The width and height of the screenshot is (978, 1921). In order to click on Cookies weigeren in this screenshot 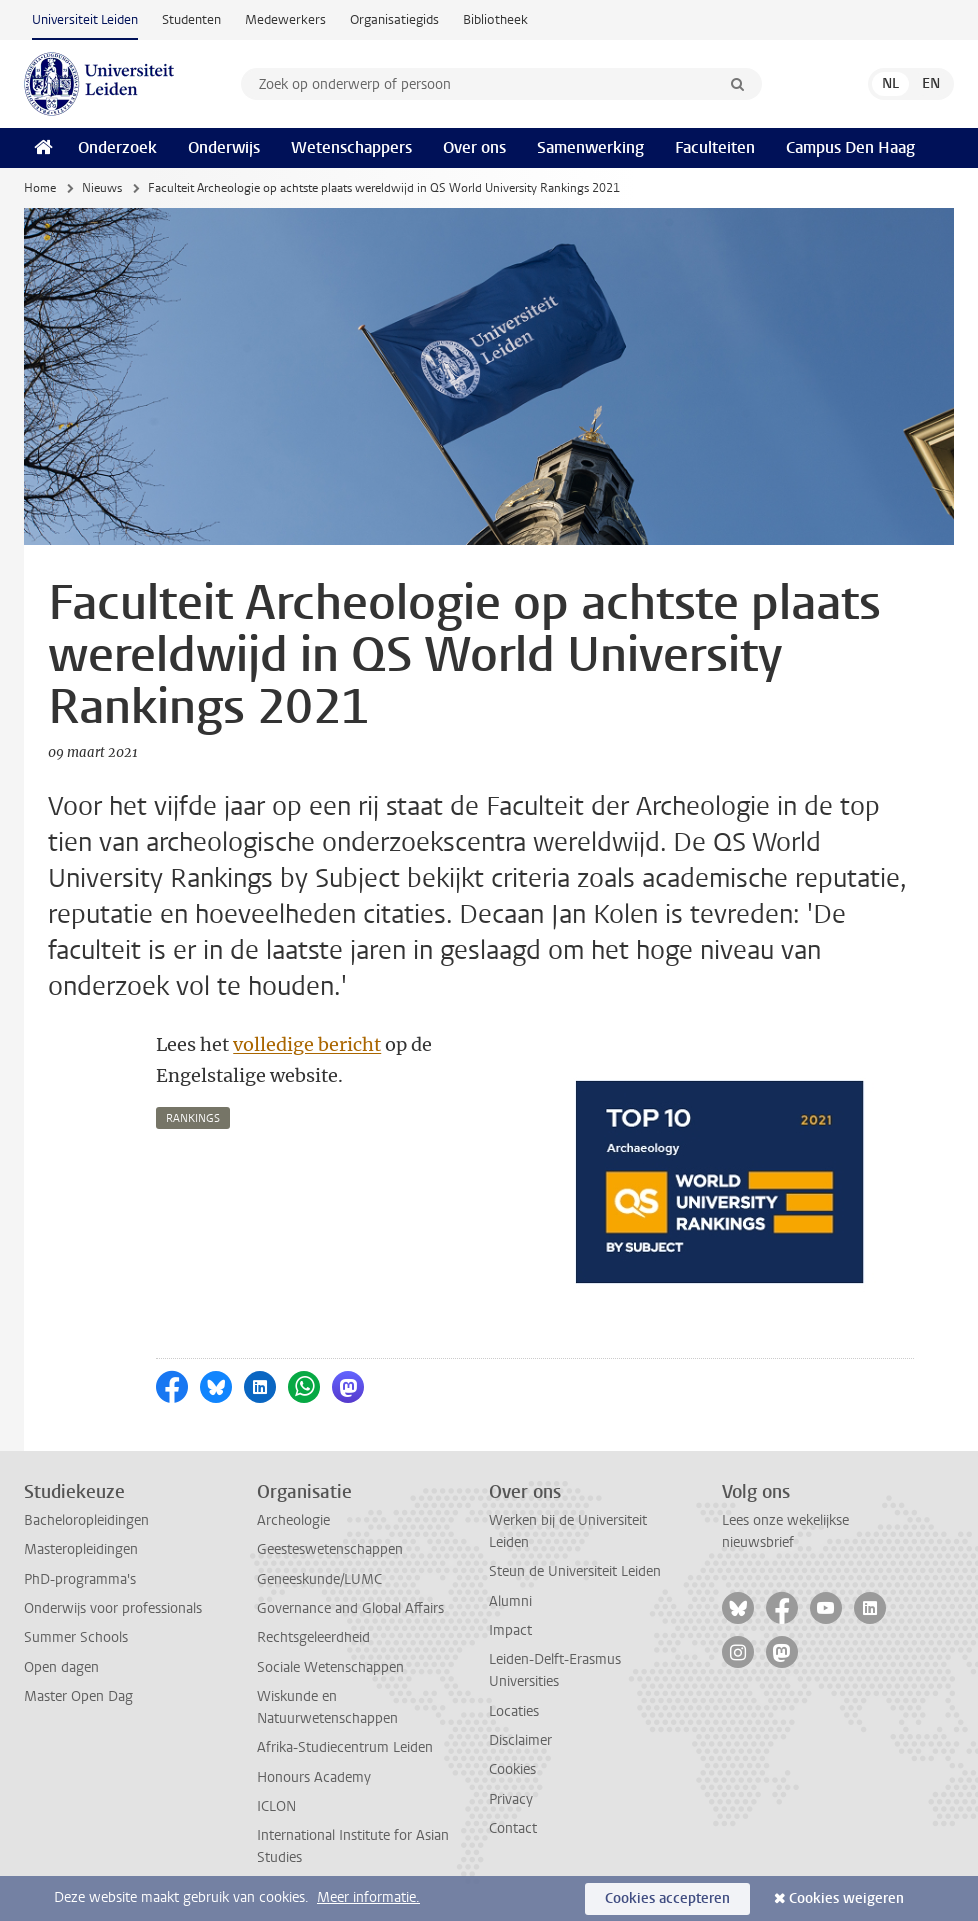, I will do `click(846, 1898)`.